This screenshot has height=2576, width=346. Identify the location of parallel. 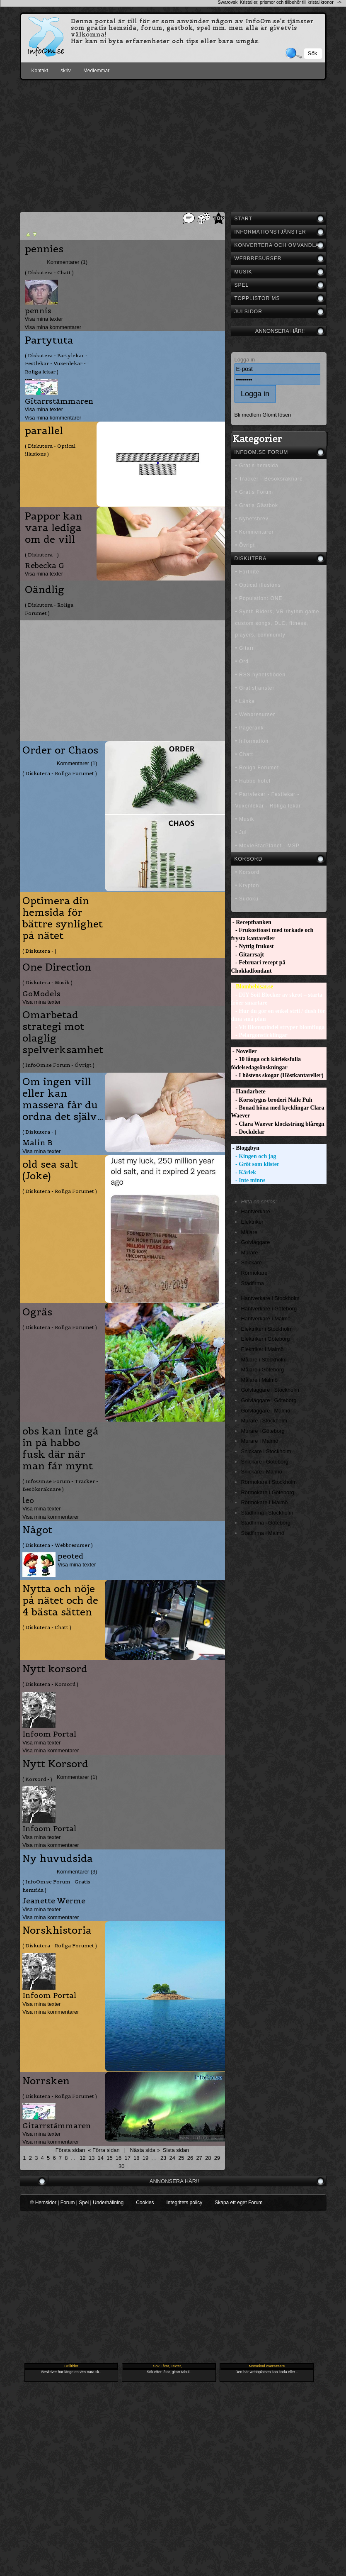
(44, 431).